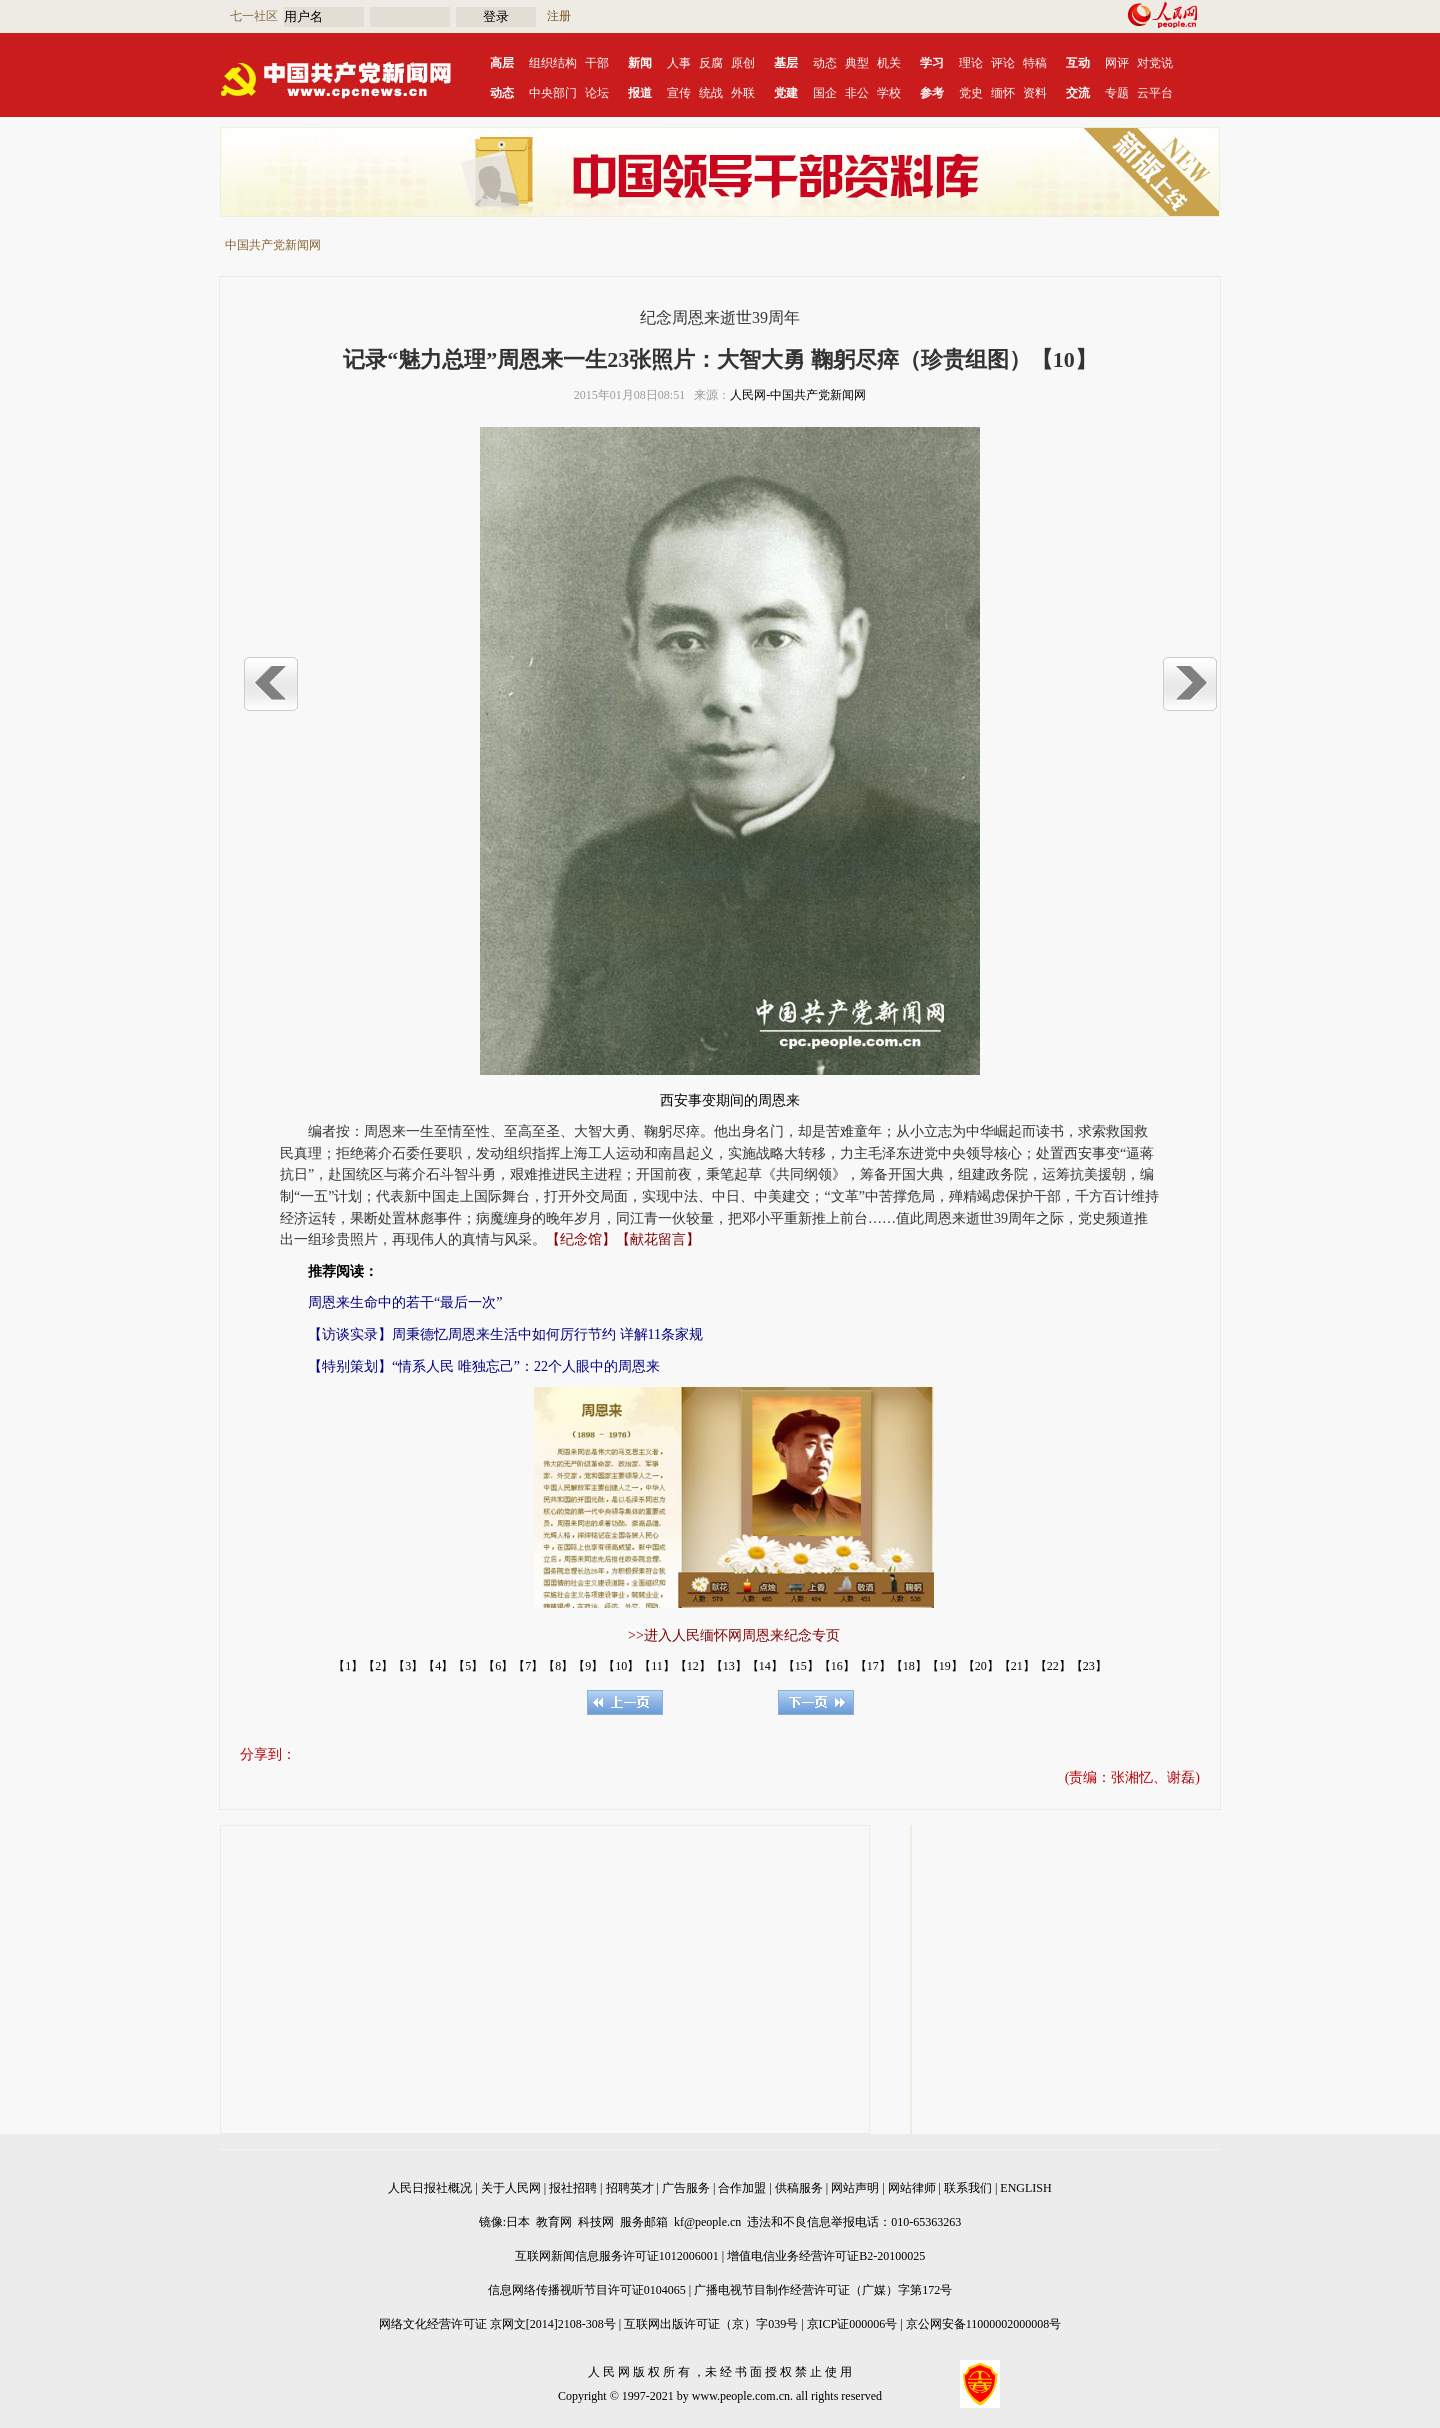 This screenshot has height=2428, width=1440. Describe the element at coordinates (707, 2222) in the screenshot. I see `kf@people.cn` at that location.